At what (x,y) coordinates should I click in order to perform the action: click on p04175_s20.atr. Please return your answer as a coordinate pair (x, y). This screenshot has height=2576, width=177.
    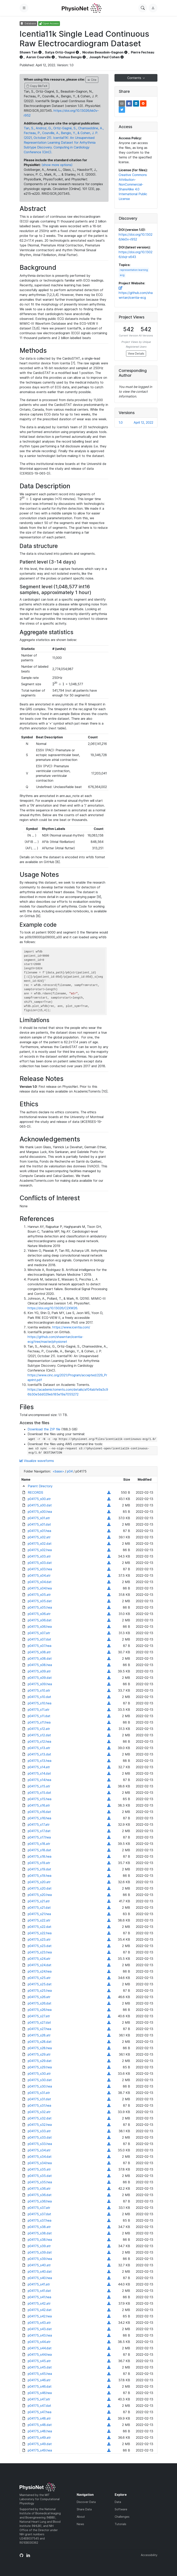
    Looking at the image, I should click on (39, 1882).